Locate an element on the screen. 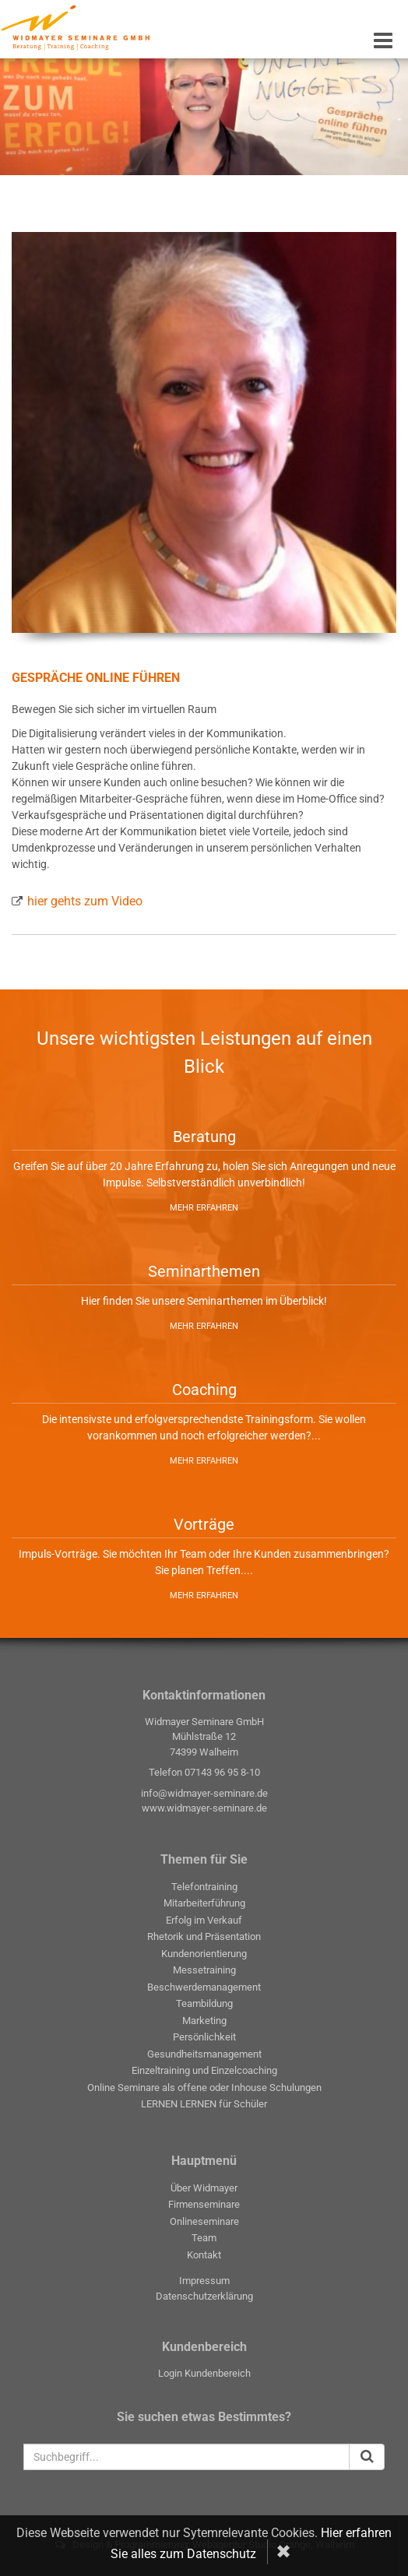 The height and width of the screenshot is (2576, 408). Team is located at coordinates (204, 2238).